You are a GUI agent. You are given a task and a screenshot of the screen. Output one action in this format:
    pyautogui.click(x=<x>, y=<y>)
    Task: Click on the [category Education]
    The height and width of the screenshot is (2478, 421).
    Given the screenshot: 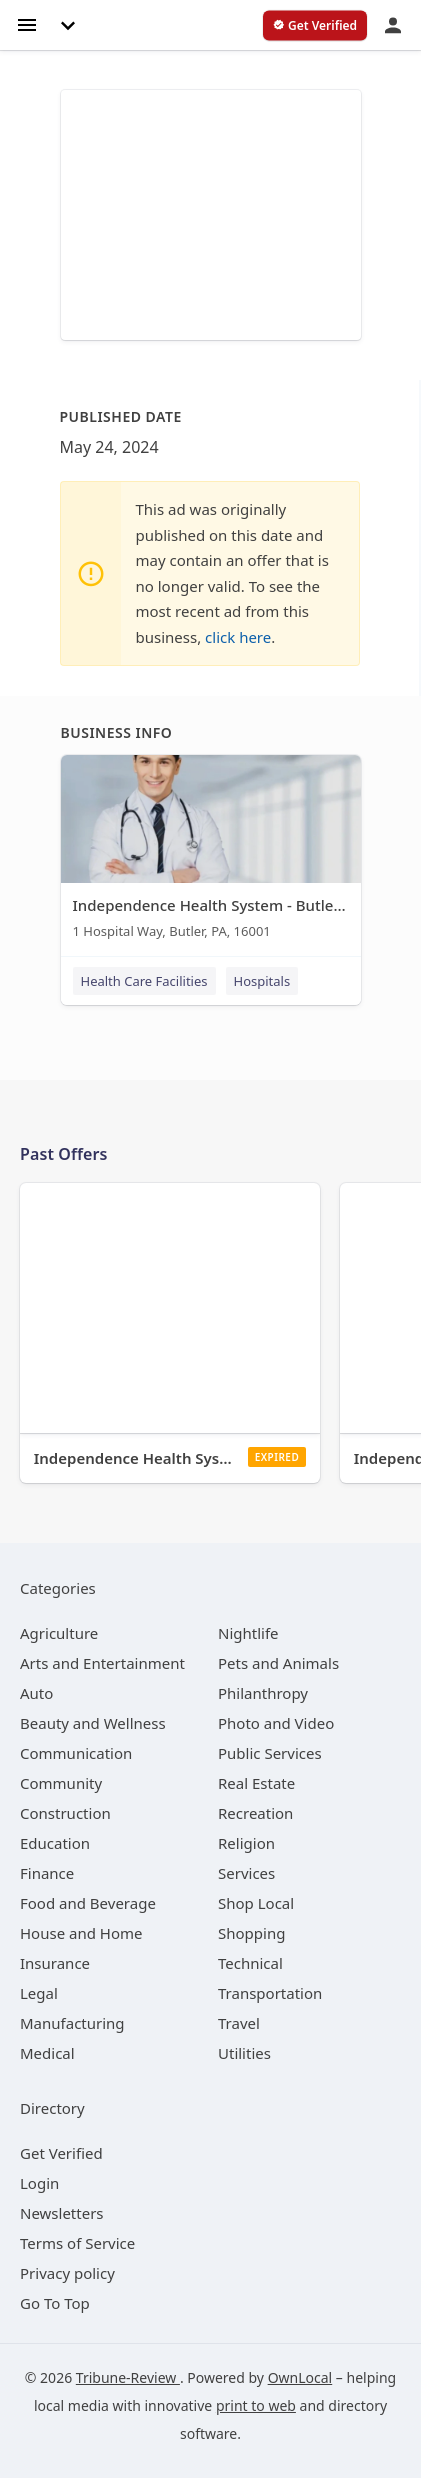 What is the action you would take?
    pyautogui.click(x=55, y=1843)
    